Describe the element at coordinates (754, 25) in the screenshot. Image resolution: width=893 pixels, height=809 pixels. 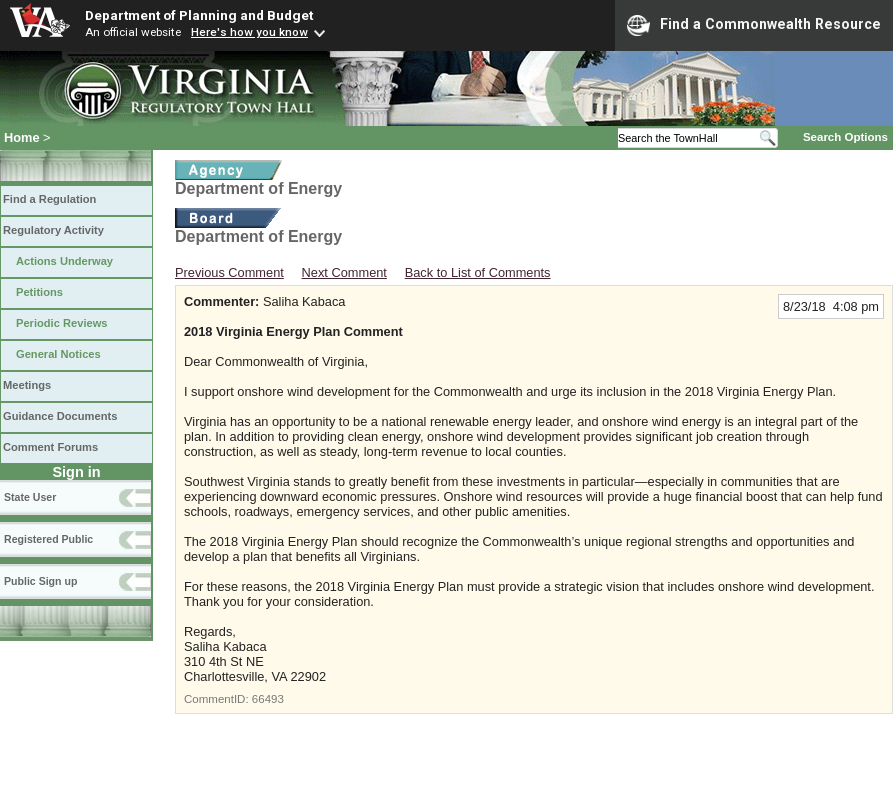
I see `Find a Commonwealth Resource` at that location.